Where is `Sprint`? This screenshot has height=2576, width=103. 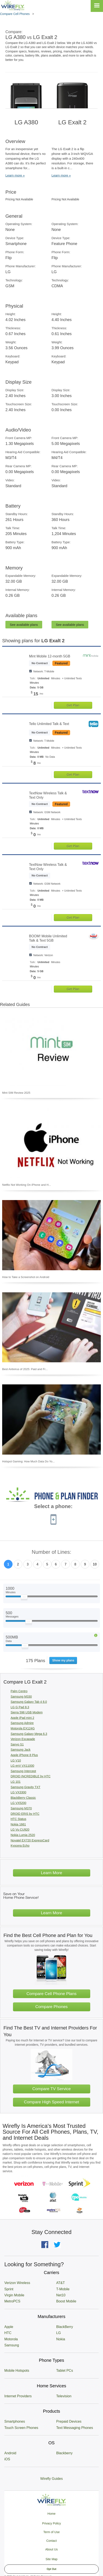 Sprint is located at coordinates (8, 2289).